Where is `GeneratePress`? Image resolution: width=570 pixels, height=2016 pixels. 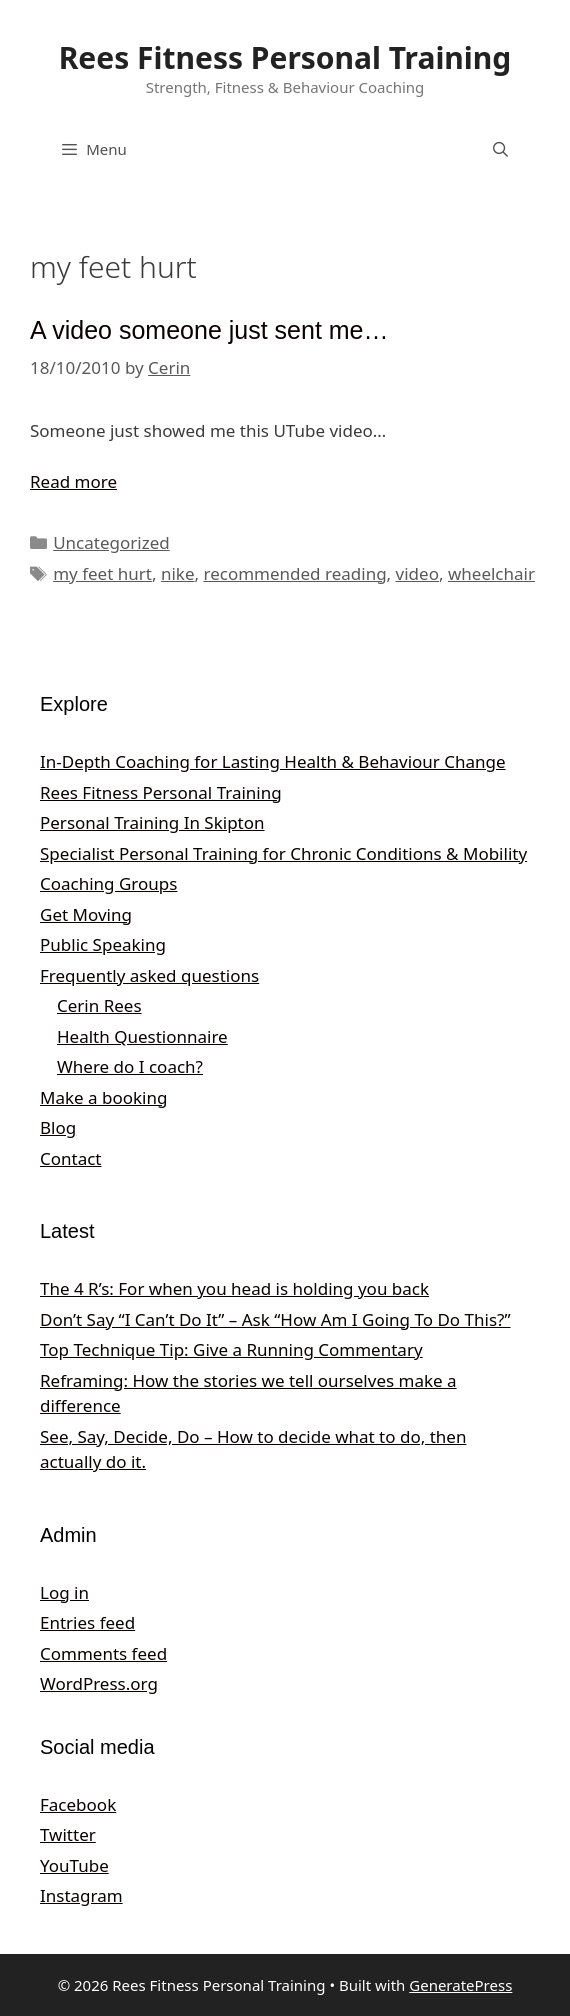
GeneratePress is located at coordinates (460, 1985).